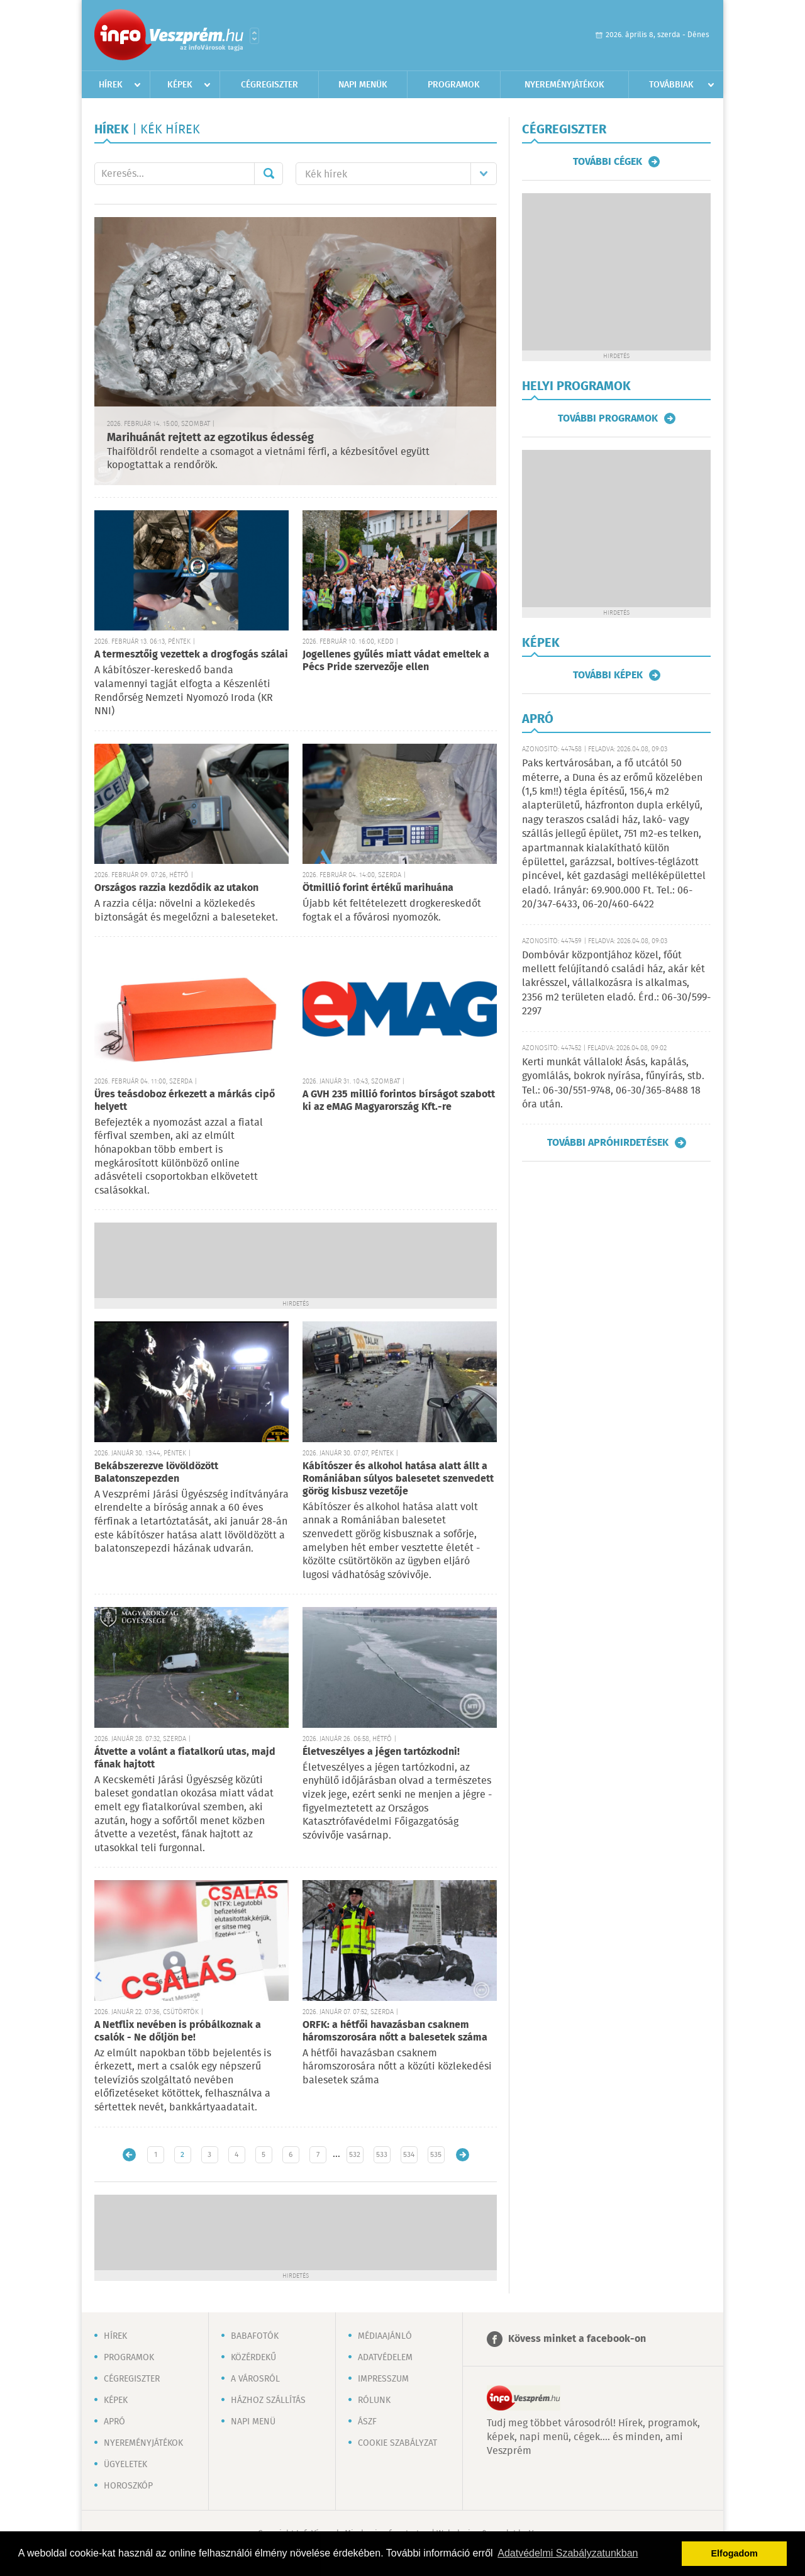 The width and height of the screenshot is (805, 2576). What do you see at coordinates (253, 2422) in the screenshot?
I see `Napi menü` at bounding box center [253, 2422].